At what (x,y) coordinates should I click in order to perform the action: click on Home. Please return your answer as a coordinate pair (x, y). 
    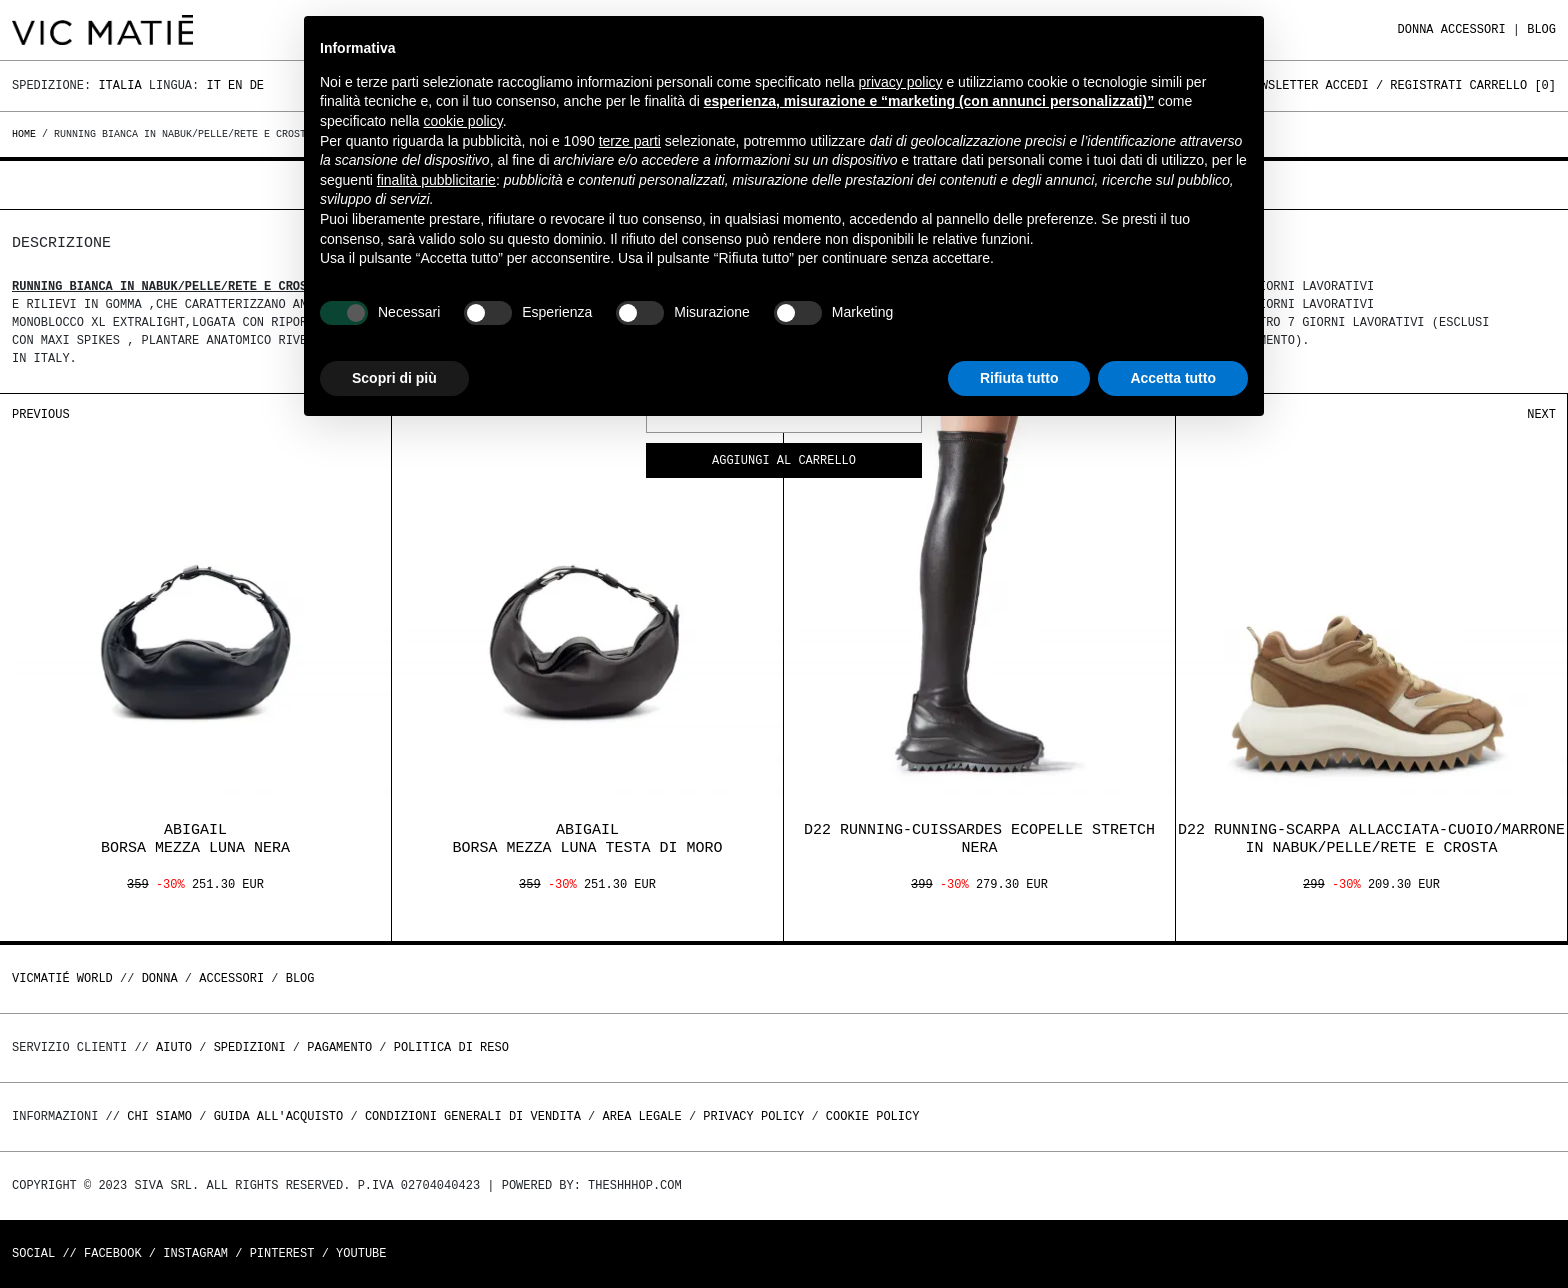
    Looking at the image, I should click on (27, 134).